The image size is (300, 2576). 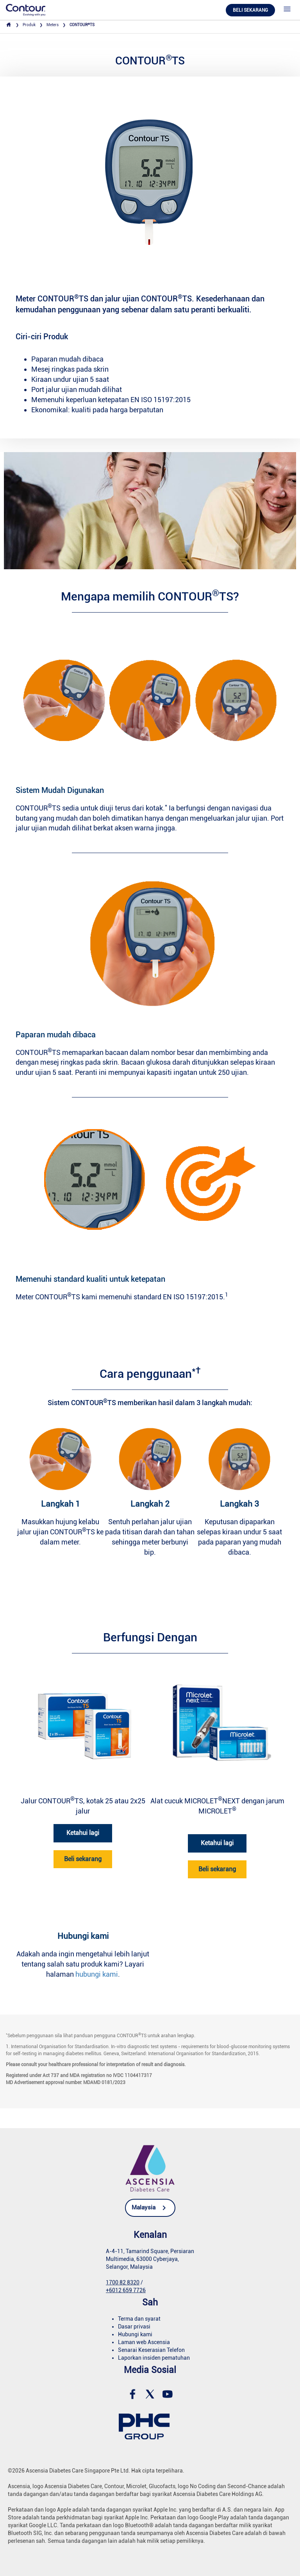 What do you see at coordinates (25, 9) in the screenshot?
I see `[link]` at bounding box center [25, 9].